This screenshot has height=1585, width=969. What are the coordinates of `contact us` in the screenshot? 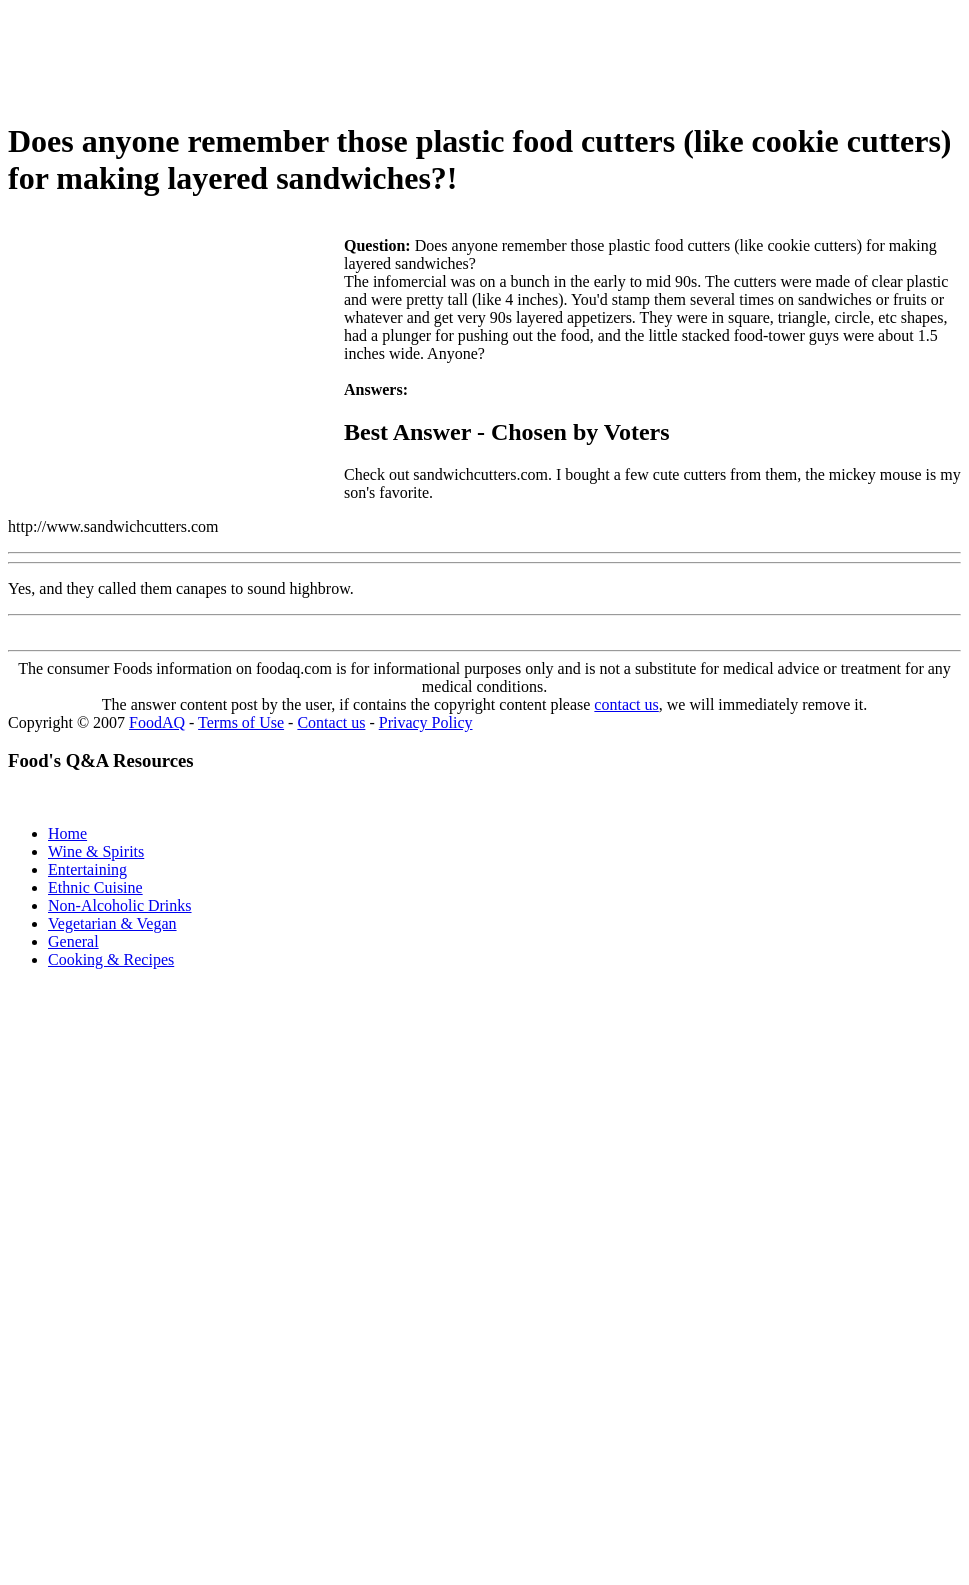 It's located at (626, 704).